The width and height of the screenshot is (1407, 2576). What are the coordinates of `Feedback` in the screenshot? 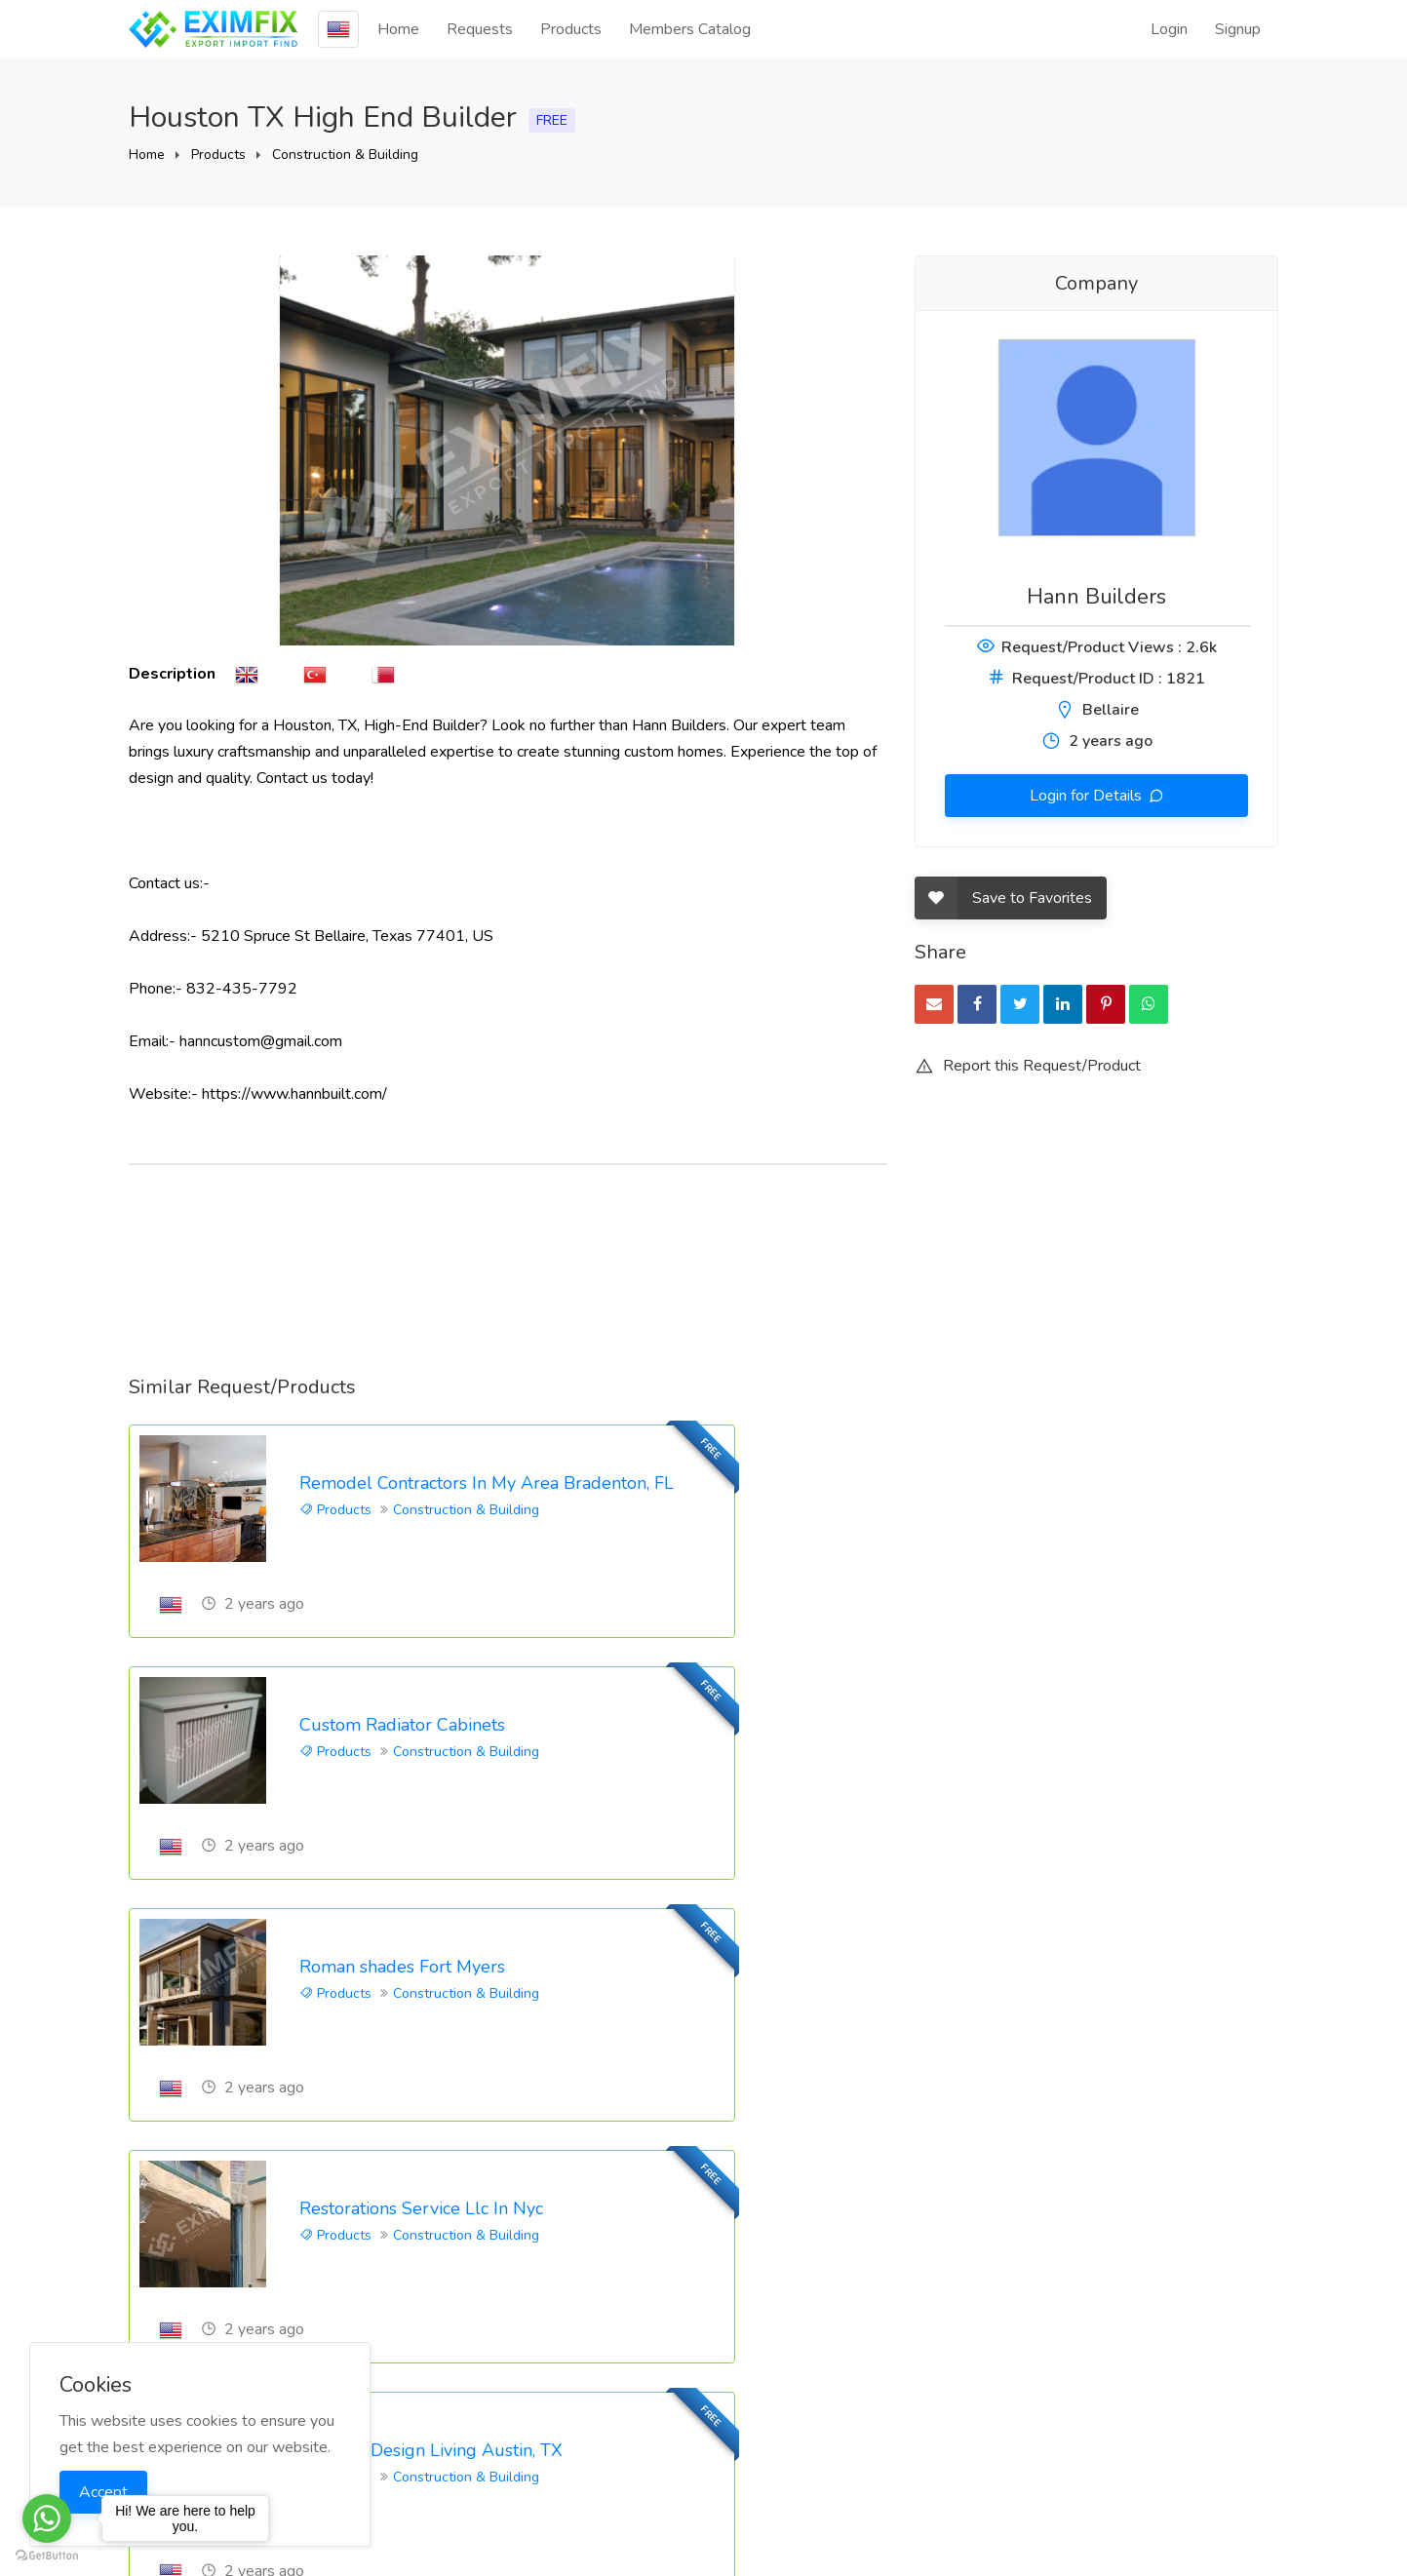 It's located at (948, 2357).